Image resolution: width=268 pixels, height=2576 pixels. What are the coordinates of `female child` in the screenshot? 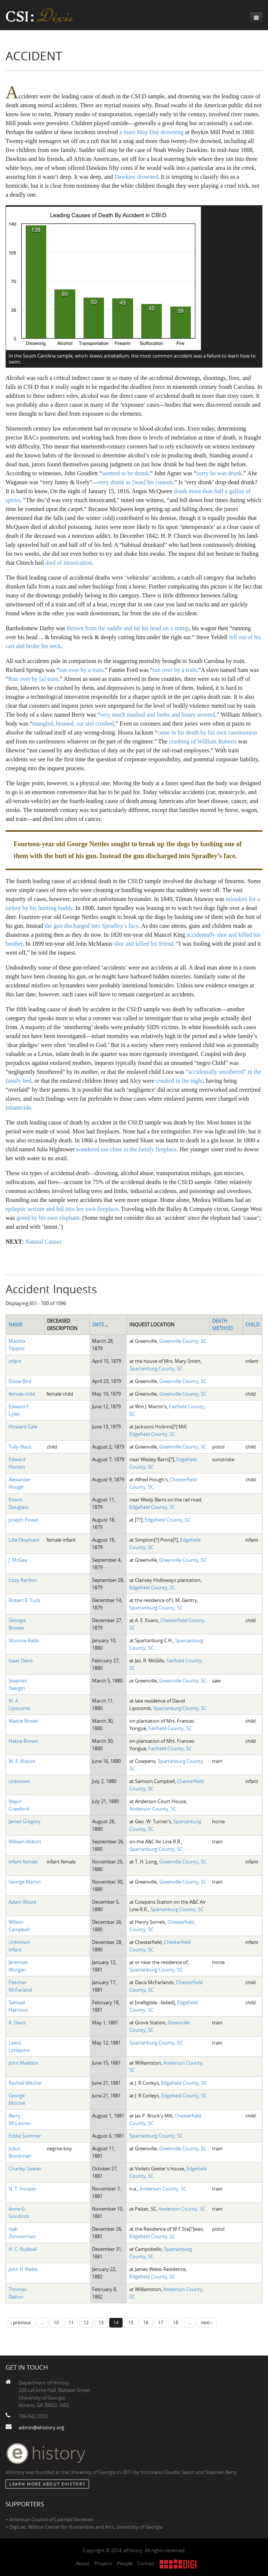 It's located at (22, 1393).